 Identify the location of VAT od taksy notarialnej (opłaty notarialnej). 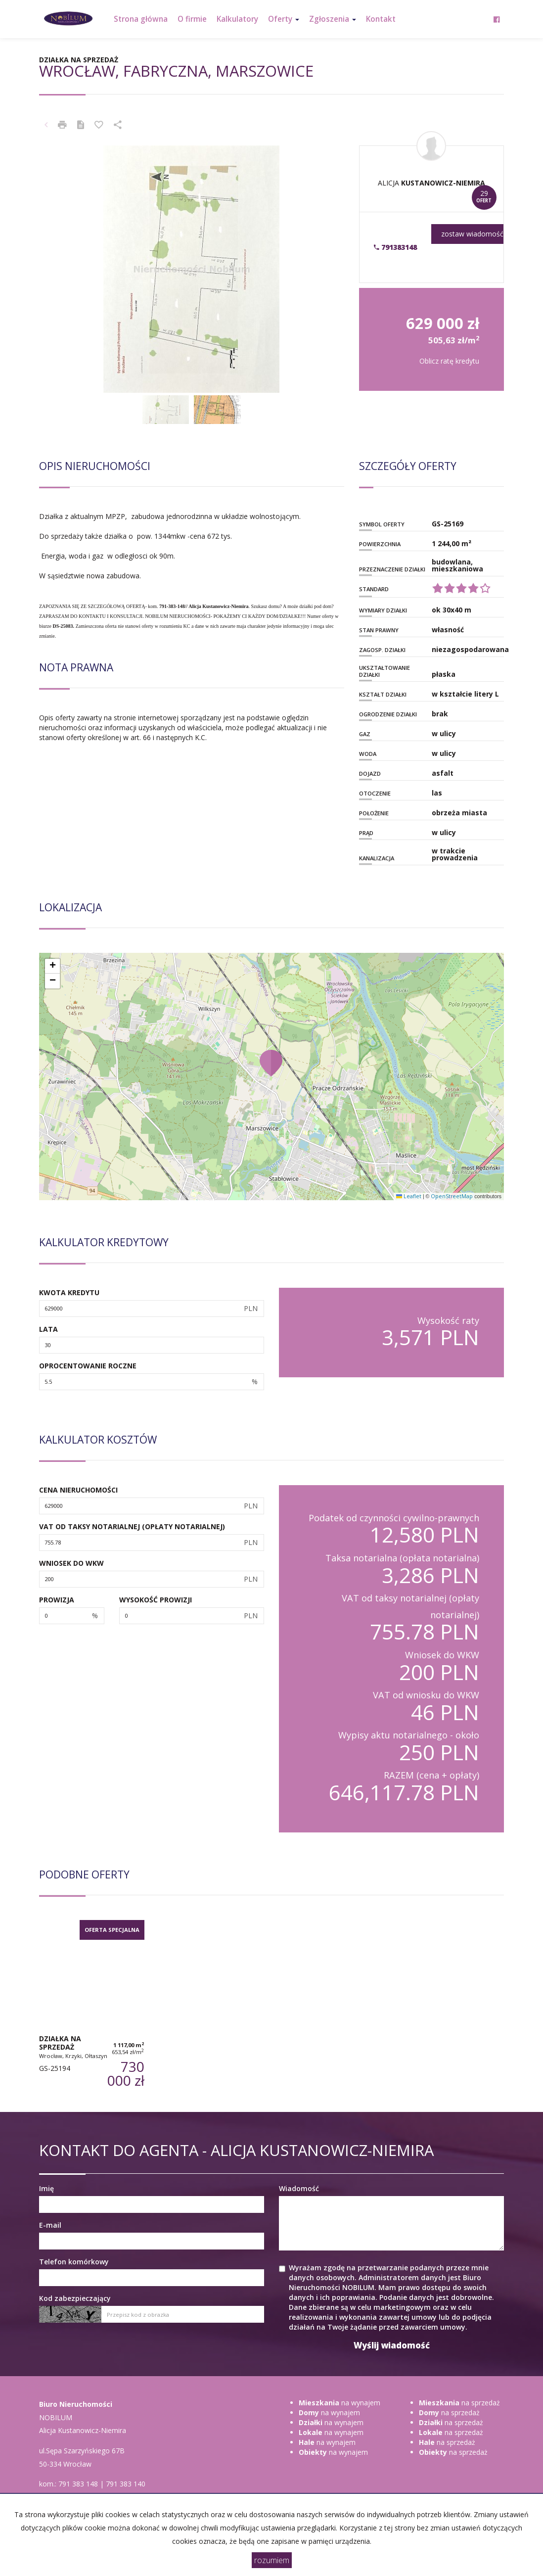
(132, 1526).